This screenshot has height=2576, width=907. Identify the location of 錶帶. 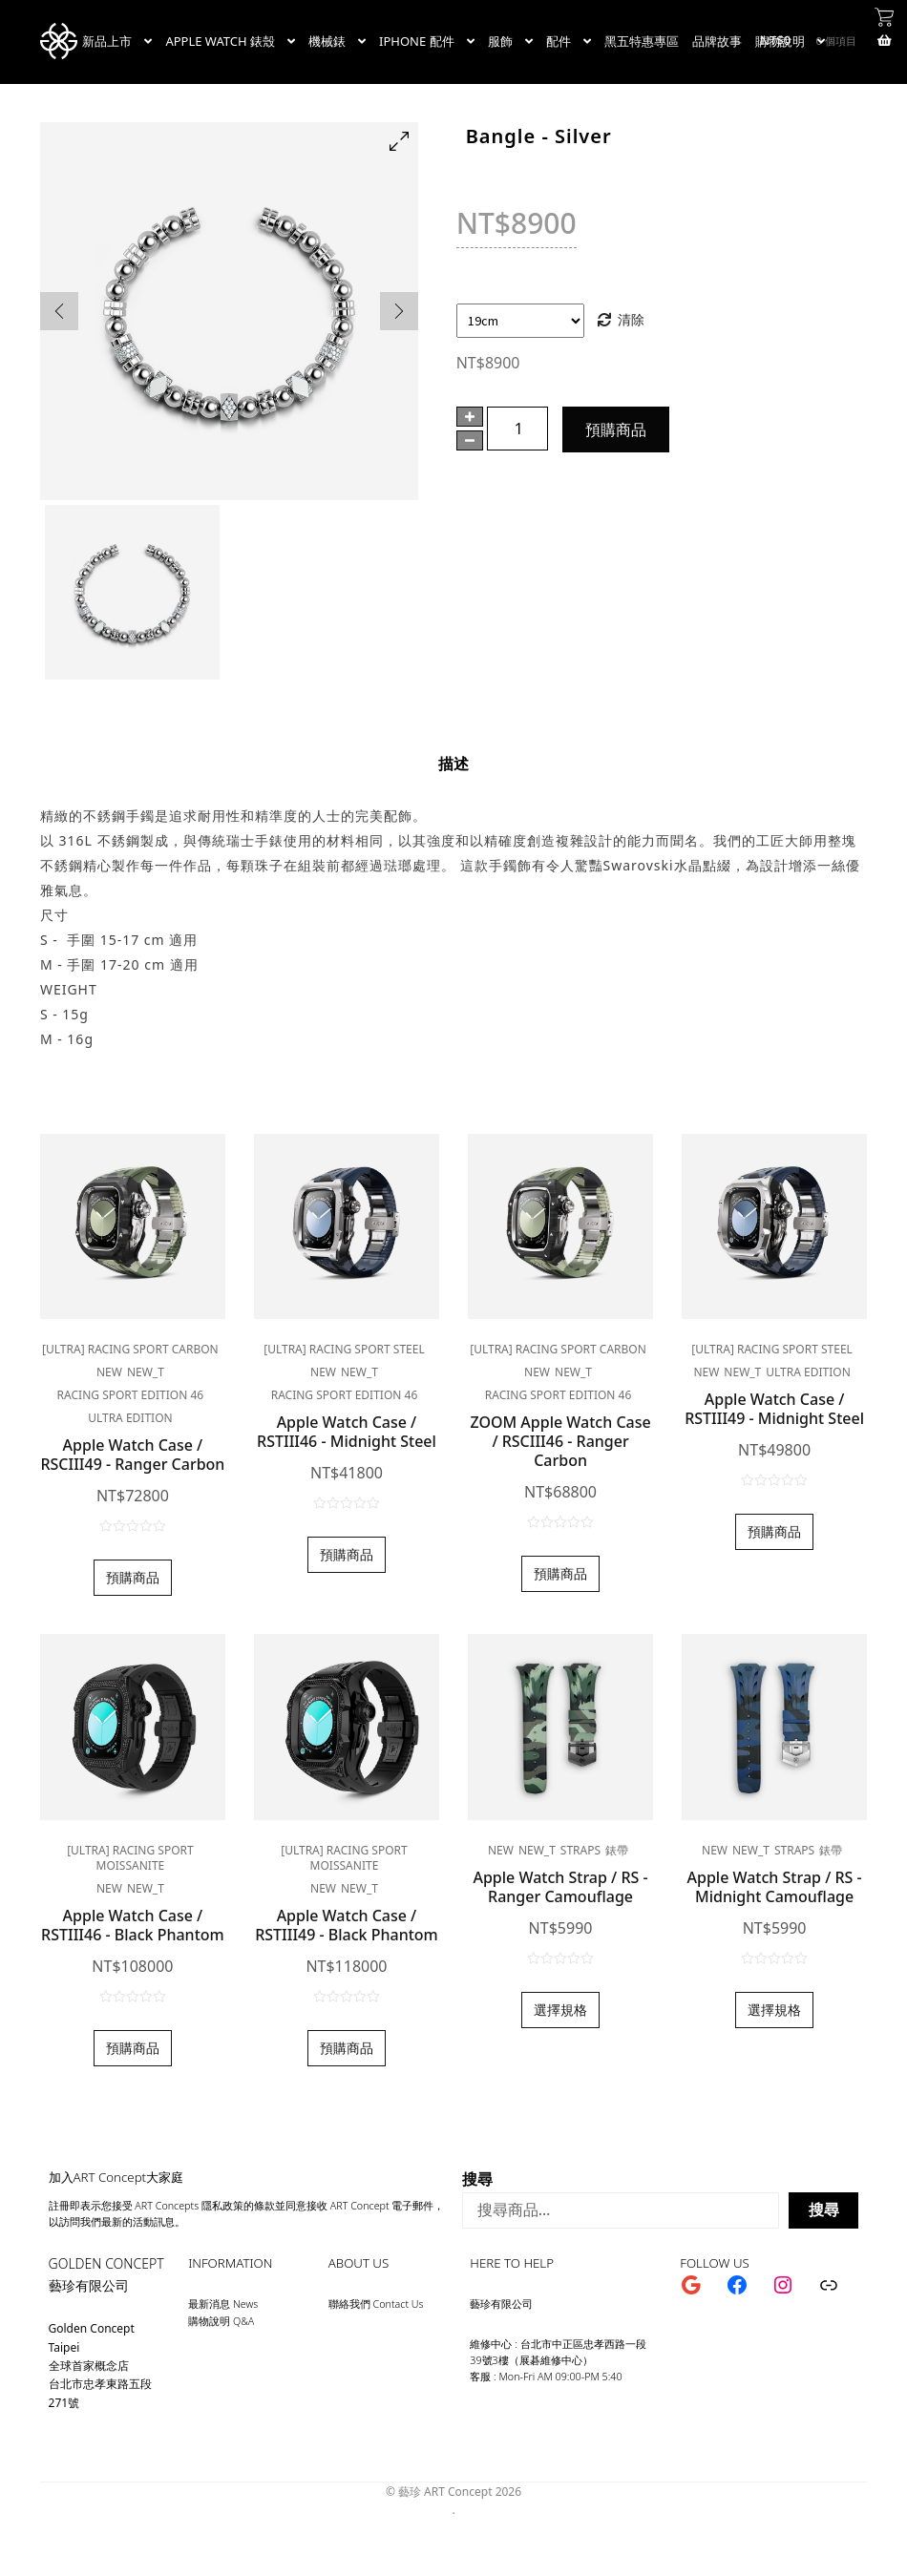
(616, 1850).